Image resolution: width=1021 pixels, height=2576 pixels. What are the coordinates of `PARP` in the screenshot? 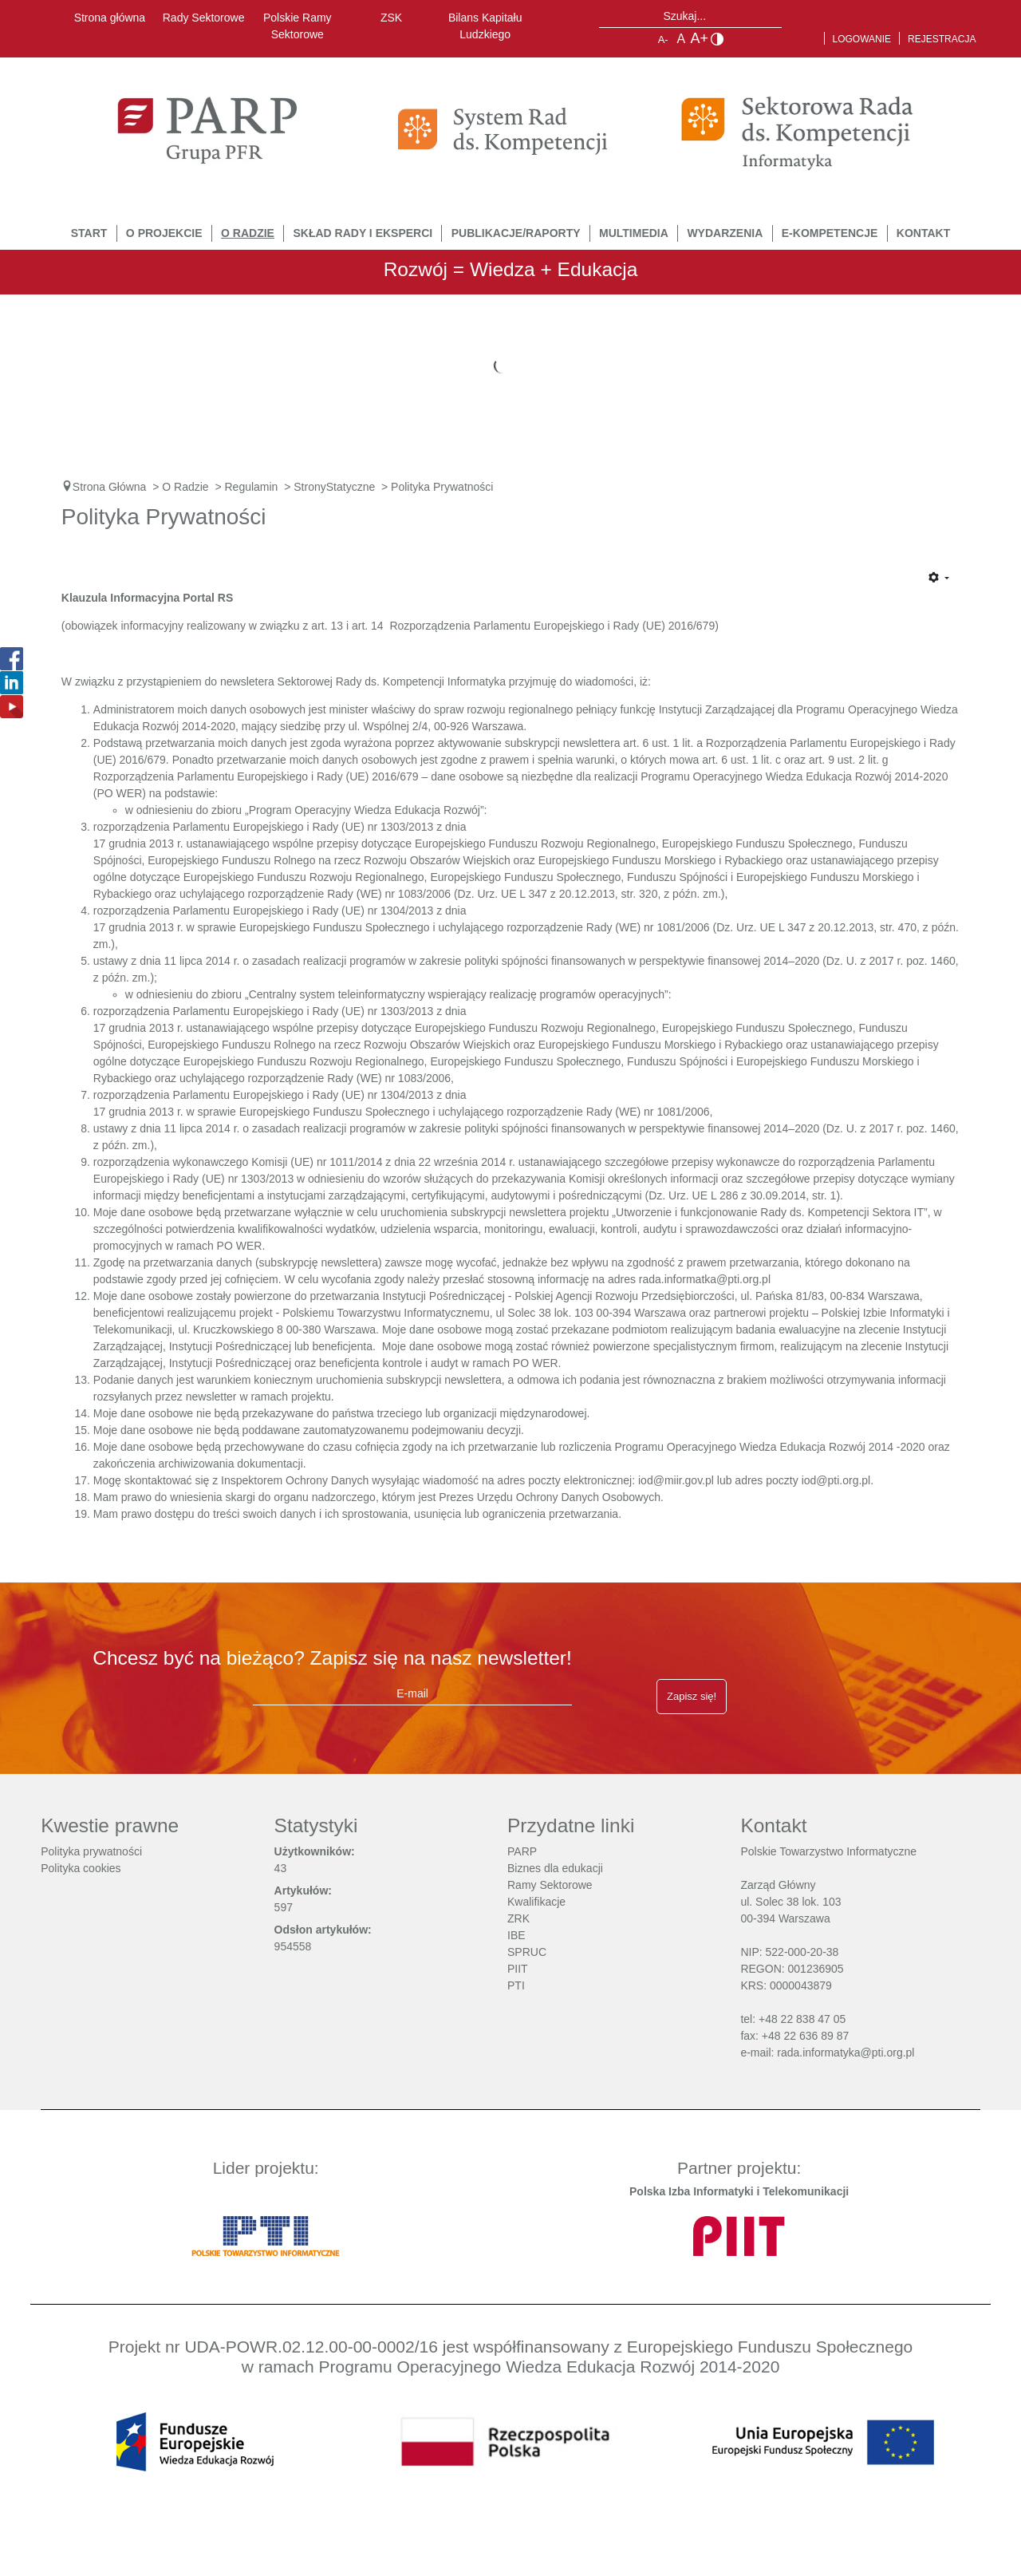 It's located at (522, 1851).